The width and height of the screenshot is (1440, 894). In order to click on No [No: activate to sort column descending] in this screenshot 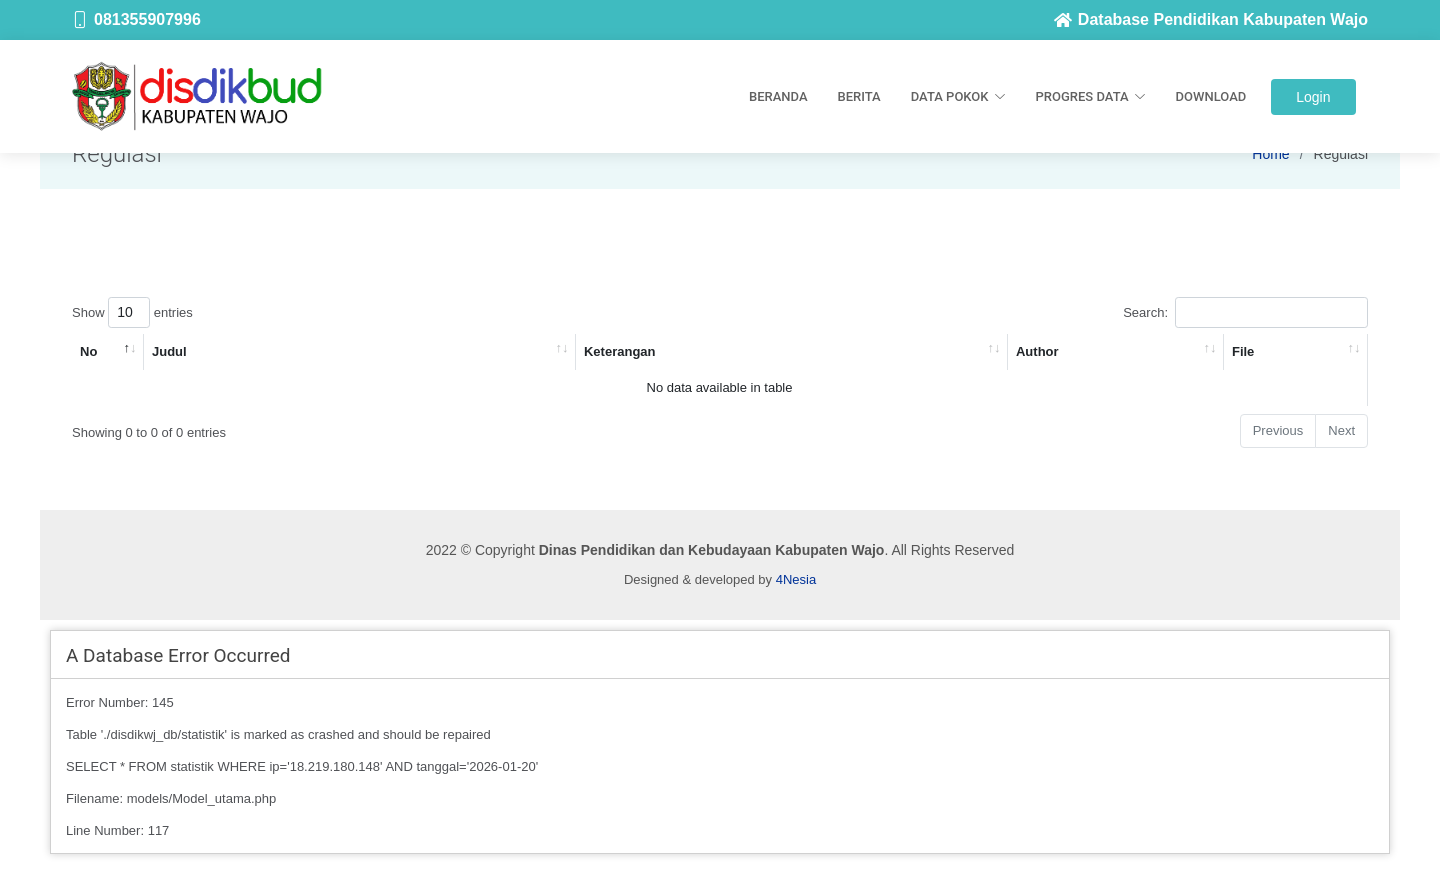, I will do `click(88, 351)`.